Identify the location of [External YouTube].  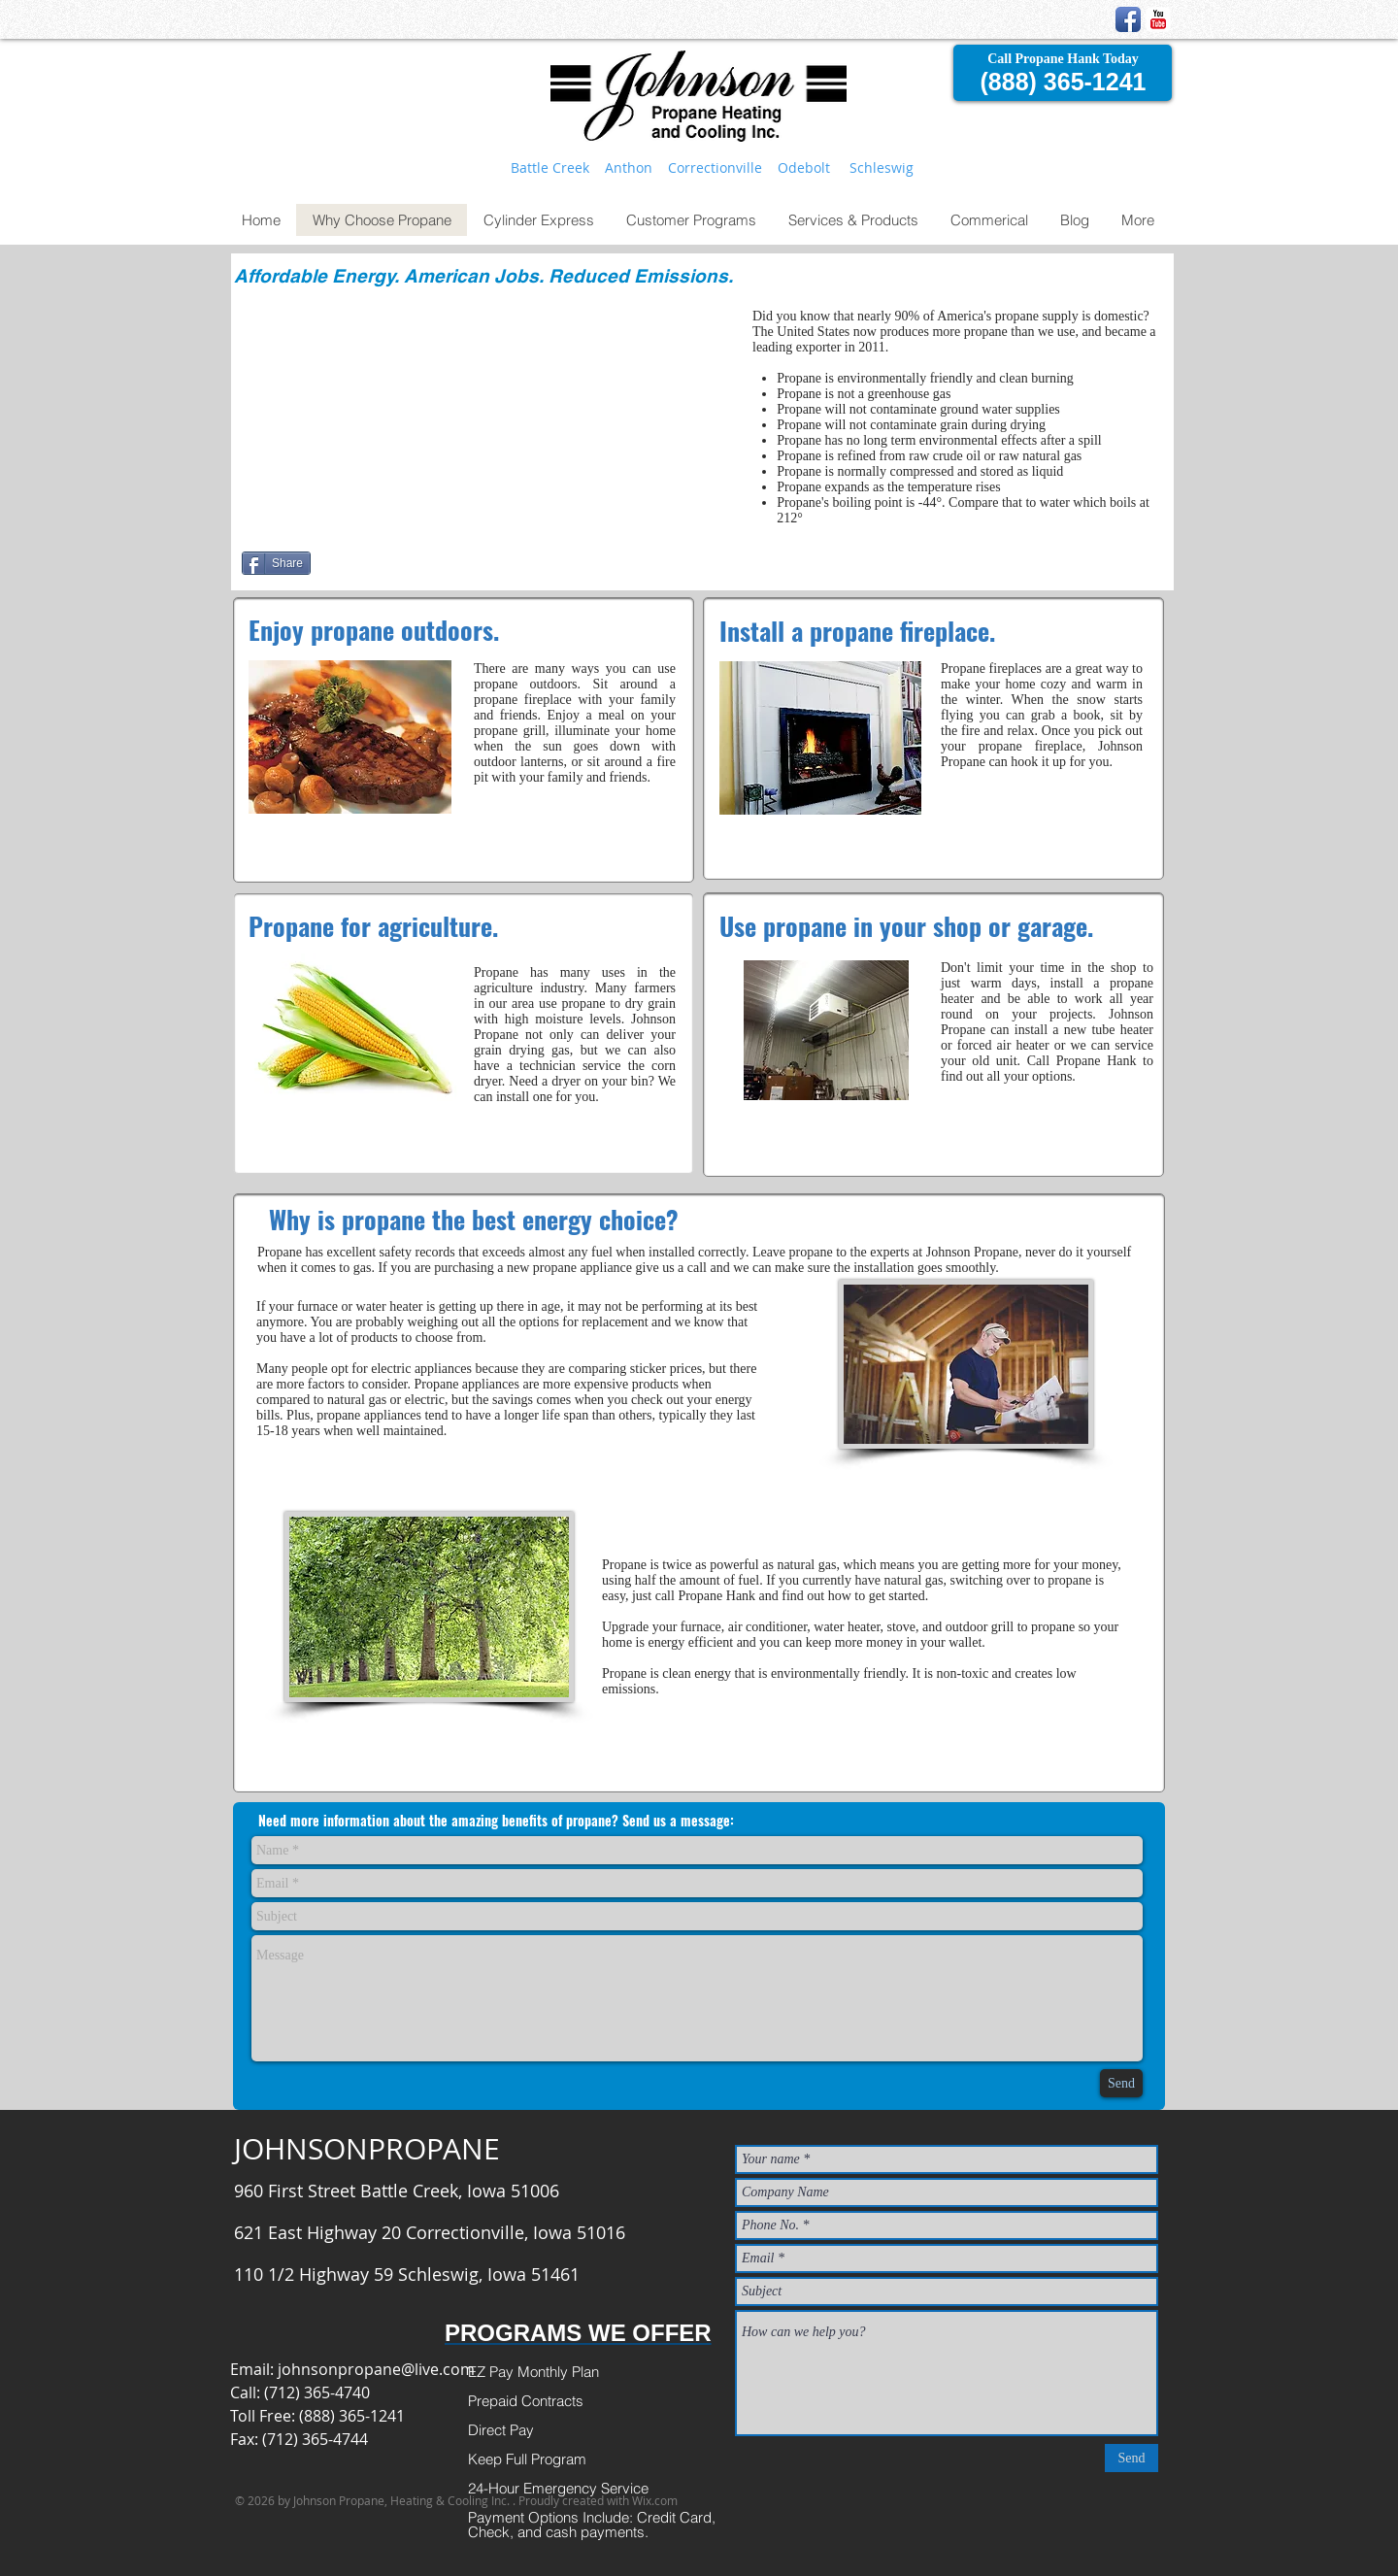
(491, 417).